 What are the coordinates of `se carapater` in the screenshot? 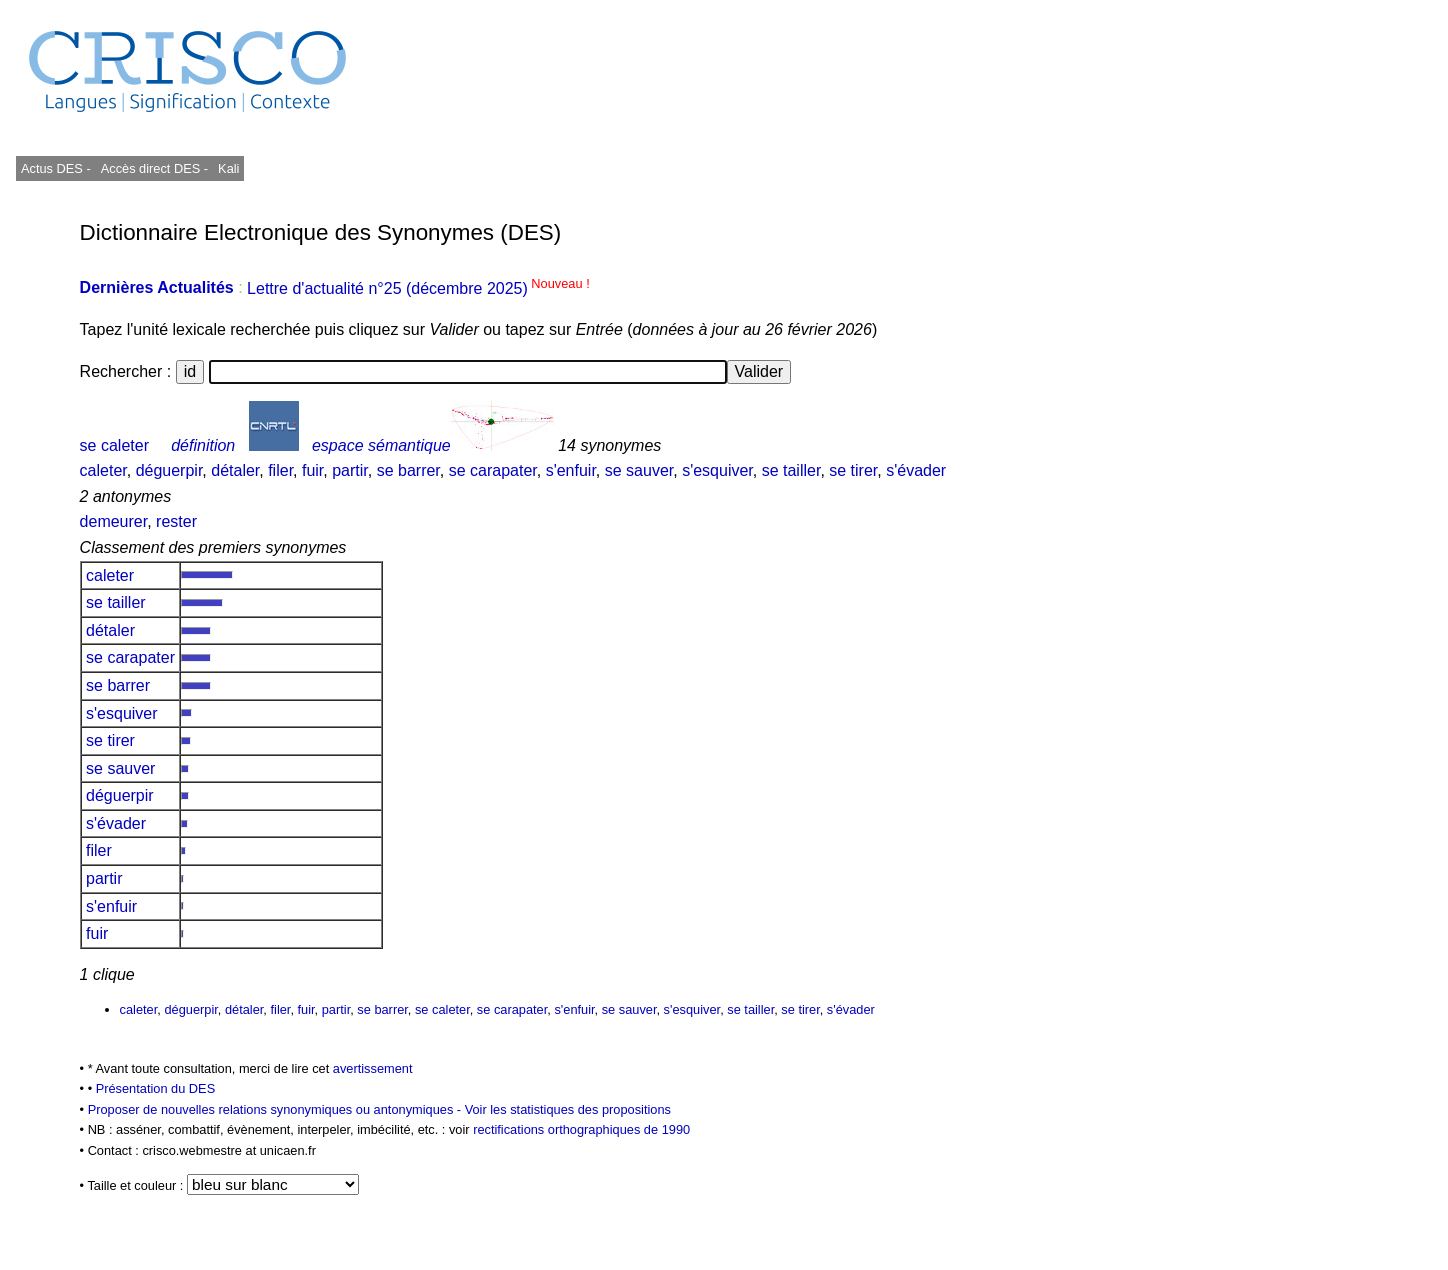 It's located at (493, 470).